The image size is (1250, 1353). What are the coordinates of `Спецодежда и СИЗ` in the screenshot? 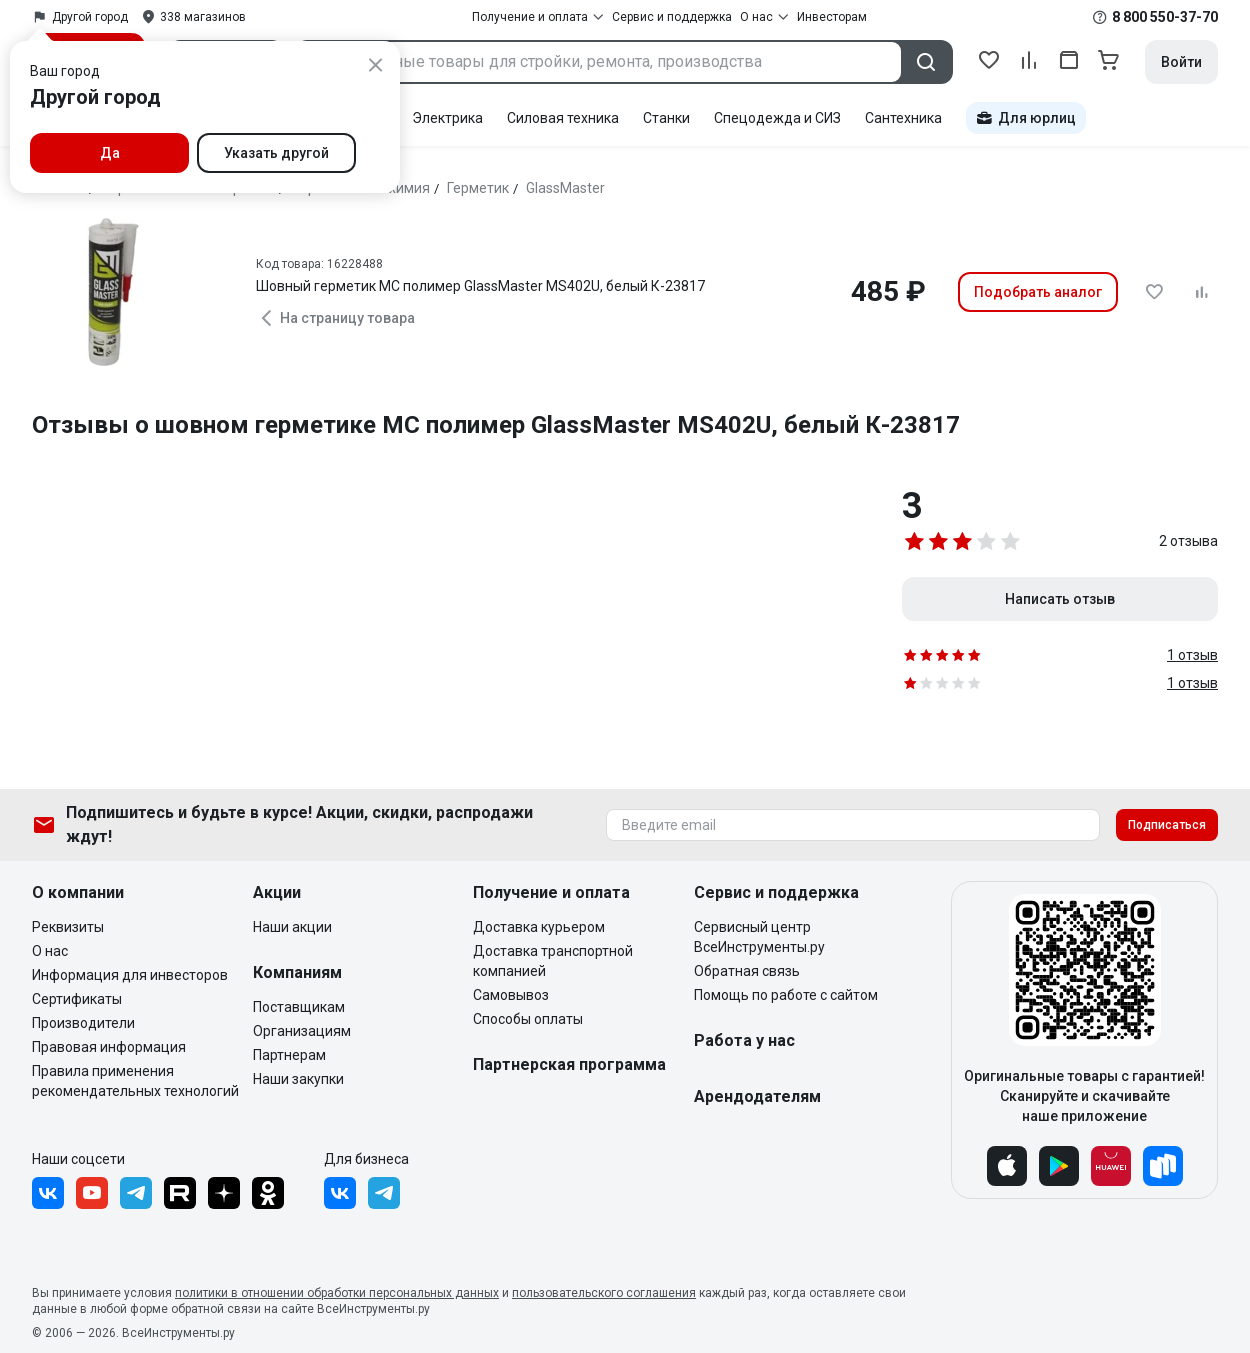 It's located at (777, 118).